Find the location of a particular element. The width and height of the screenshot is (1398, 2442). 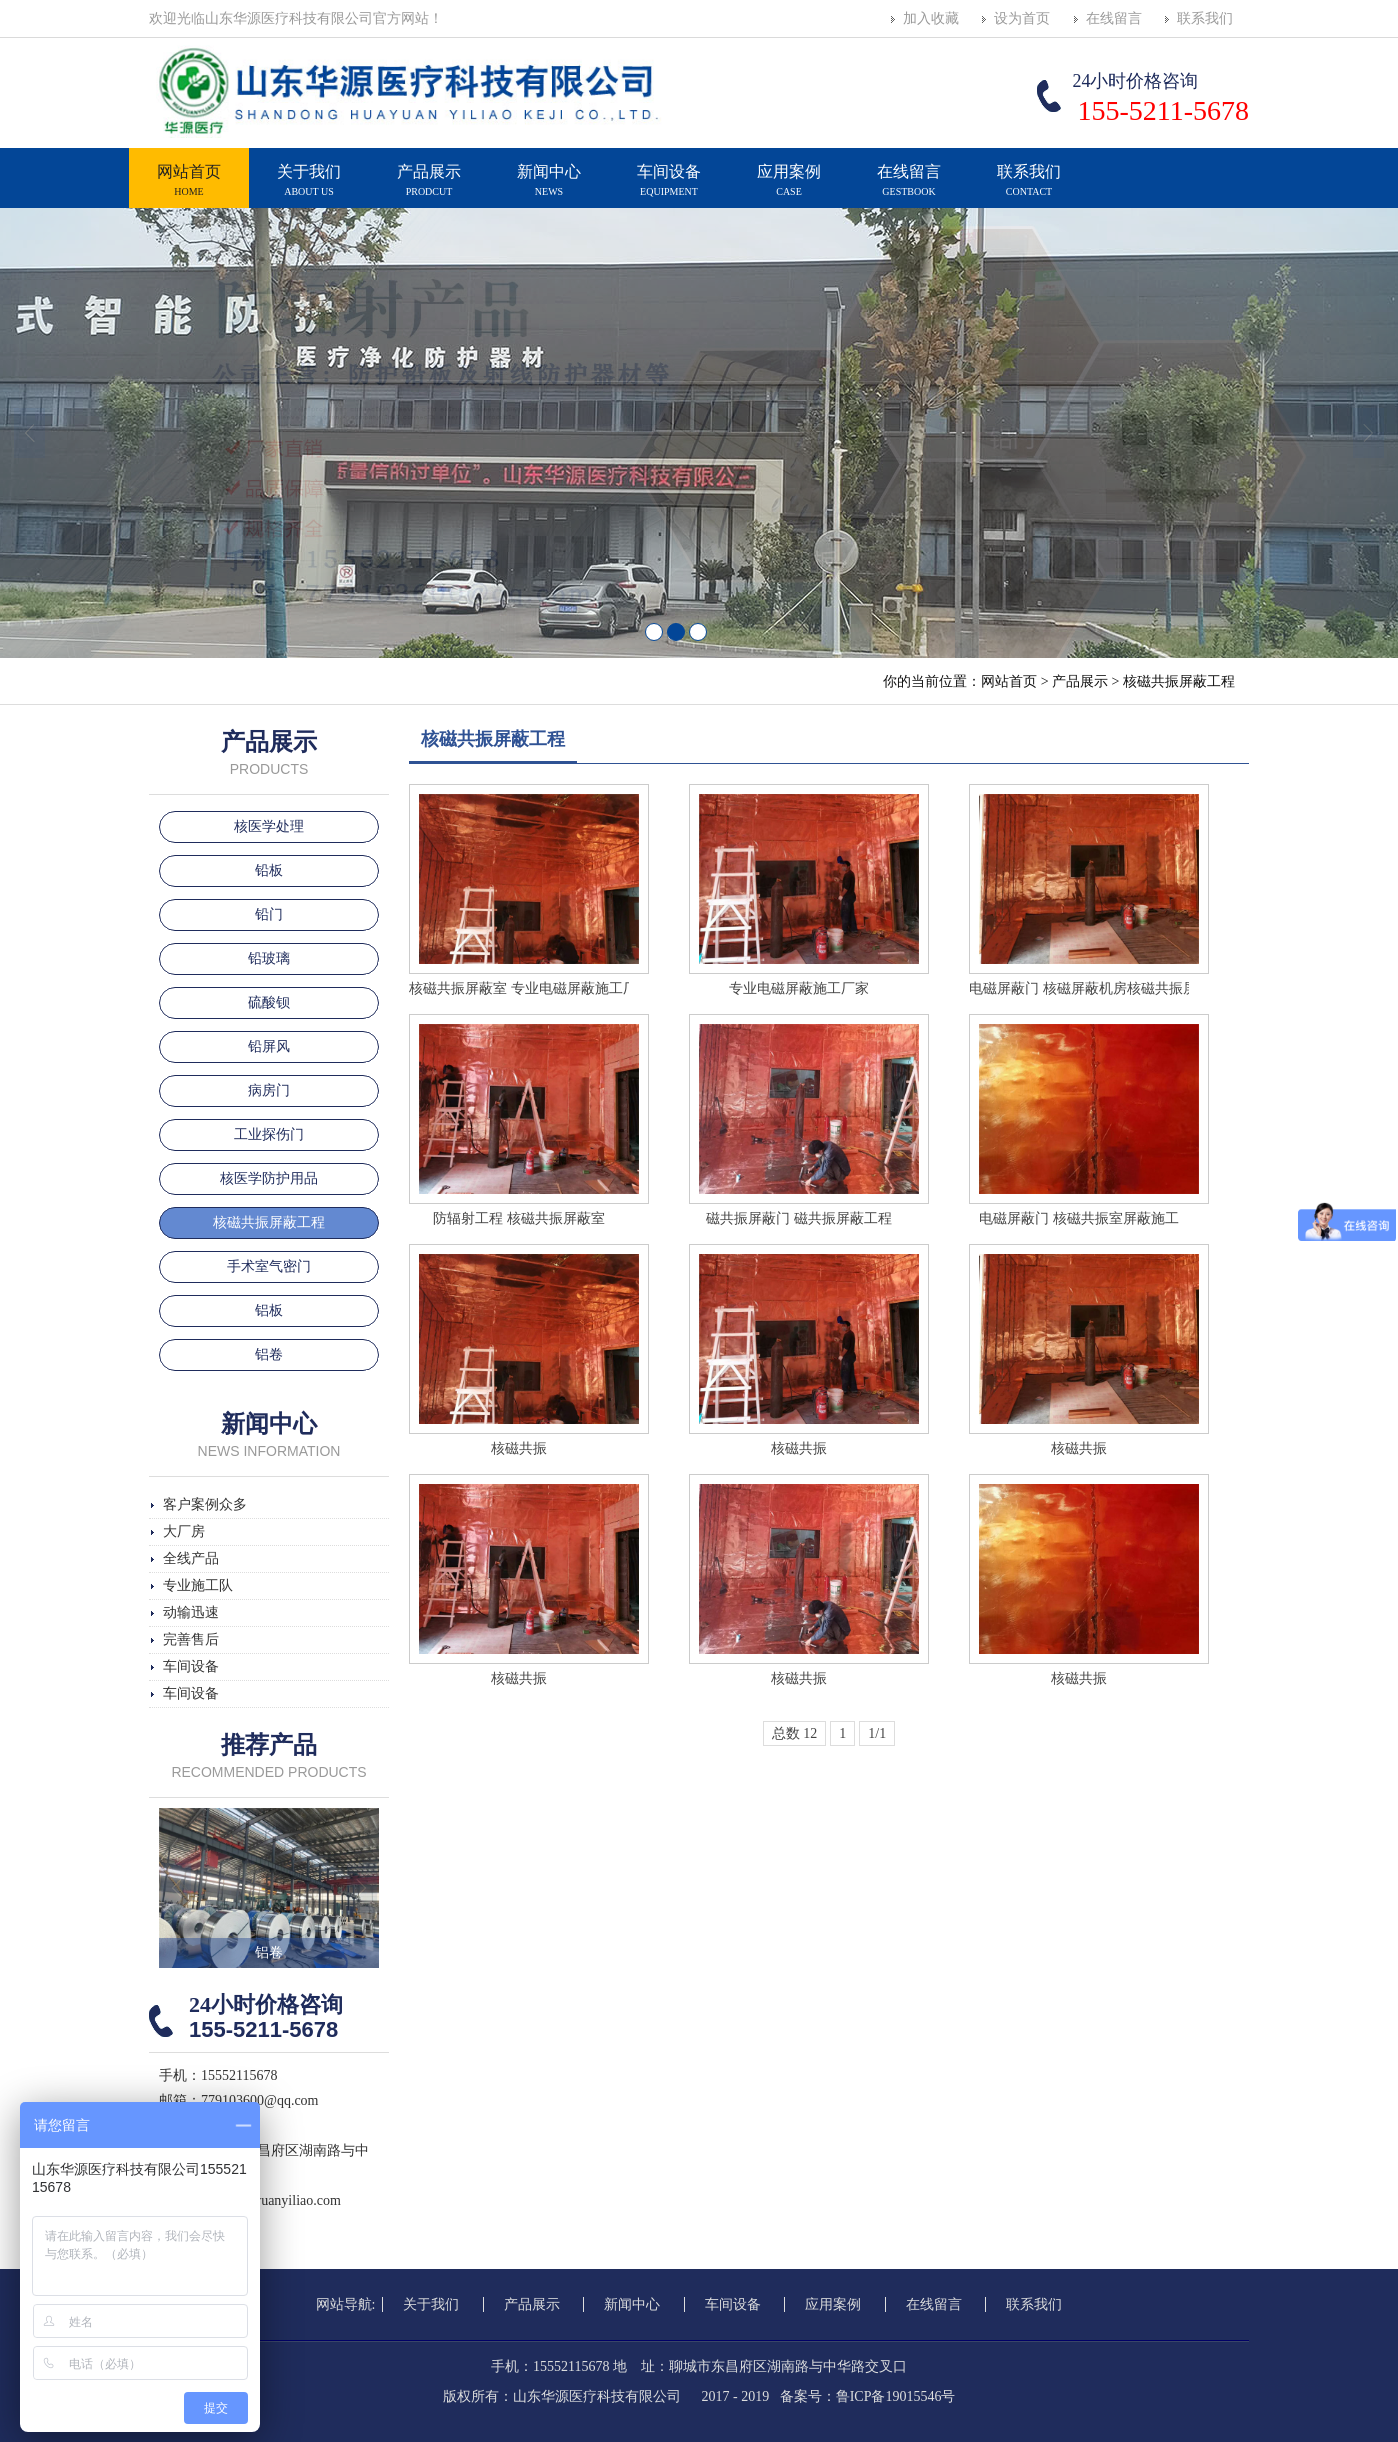

车间设备 is located at coordinates (669, 189).